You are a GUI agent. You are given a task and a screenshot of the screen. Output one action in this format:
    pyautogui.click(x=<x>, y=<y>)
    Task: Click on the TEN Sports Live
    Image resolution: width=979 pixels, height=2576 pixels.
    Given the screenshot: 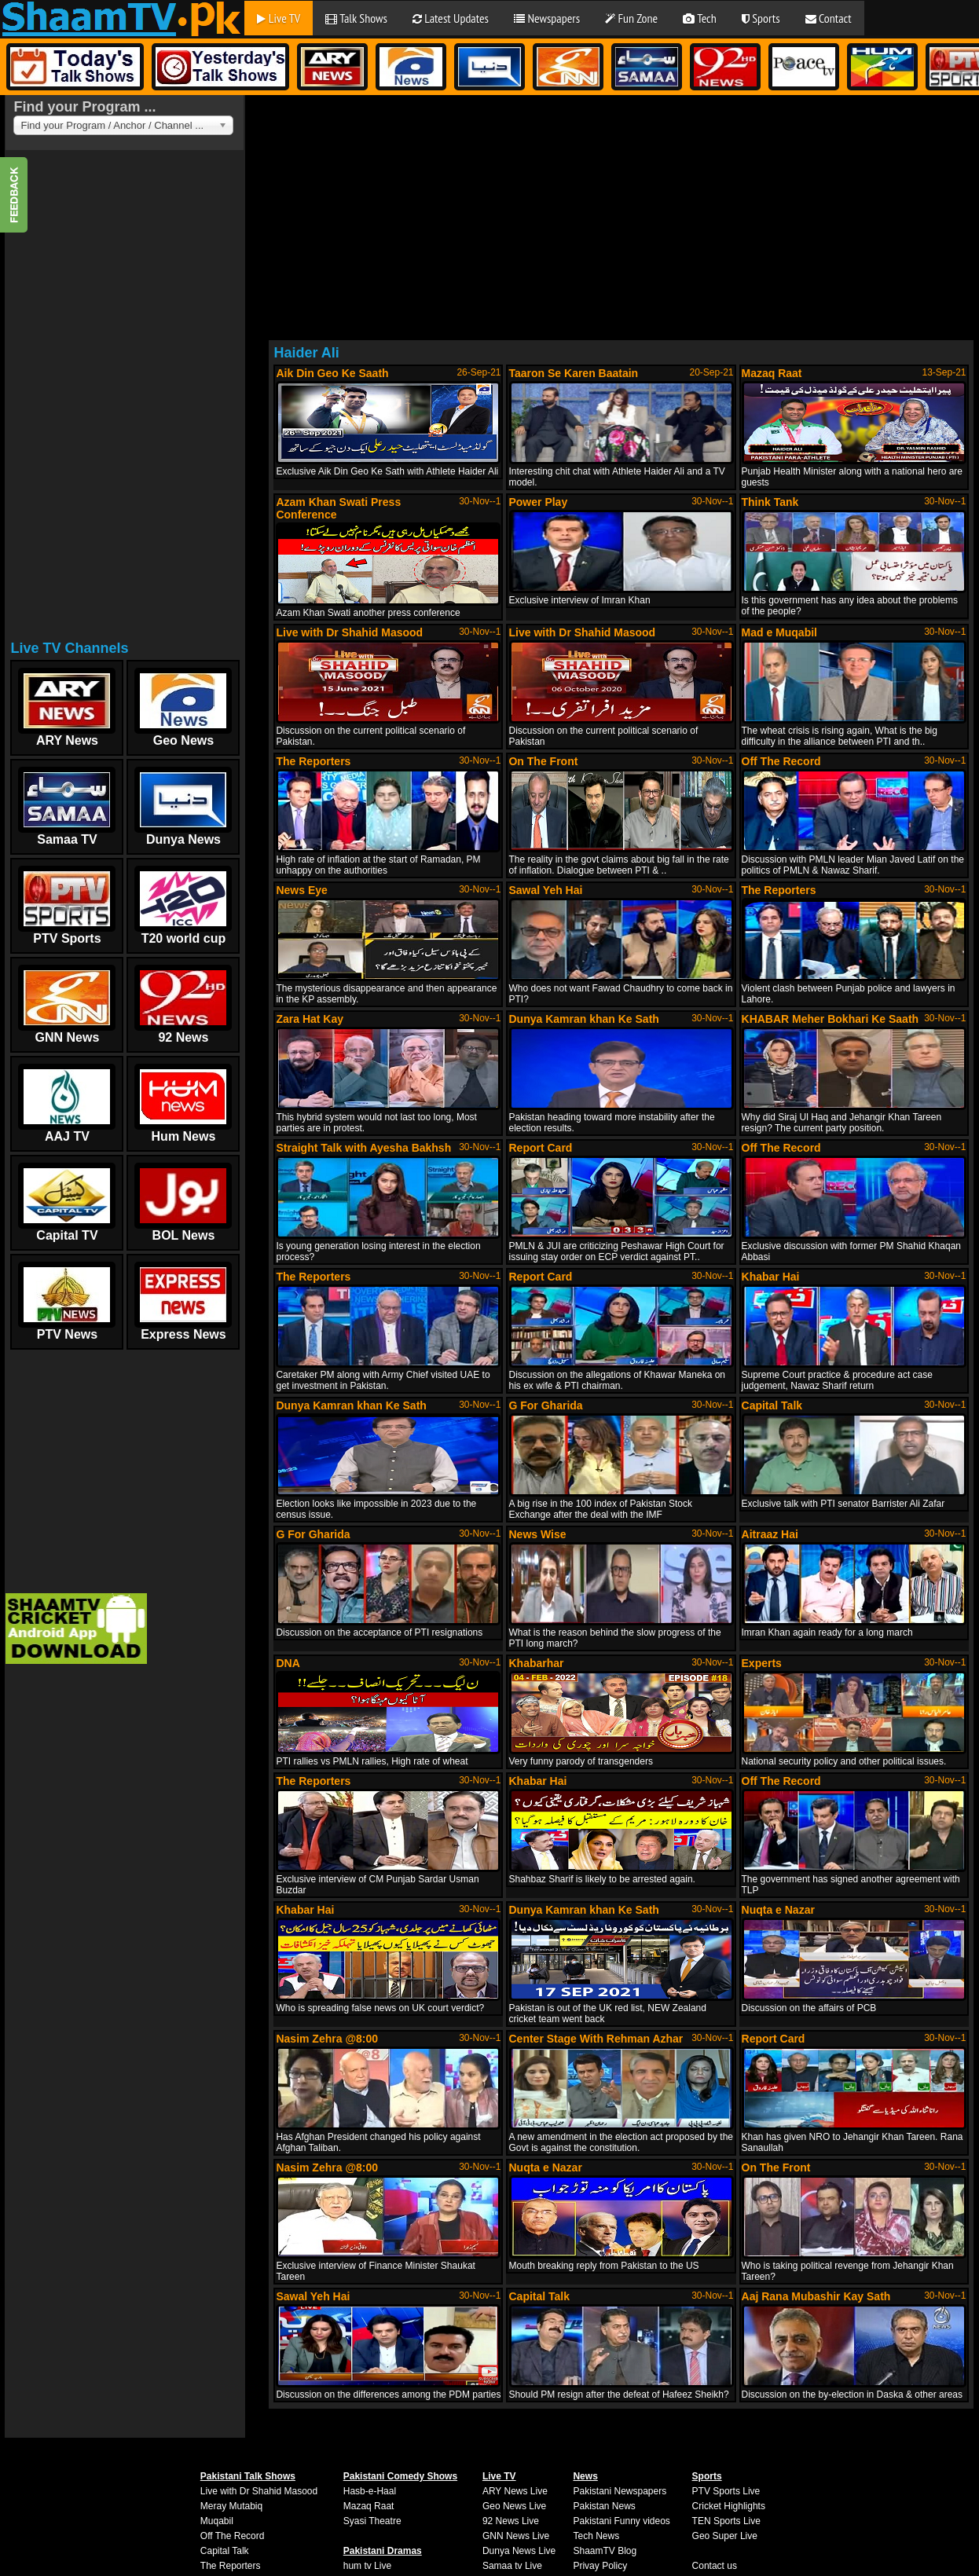 What is the action you would take?
    pyautogui.click(x=726, y=2521)
    